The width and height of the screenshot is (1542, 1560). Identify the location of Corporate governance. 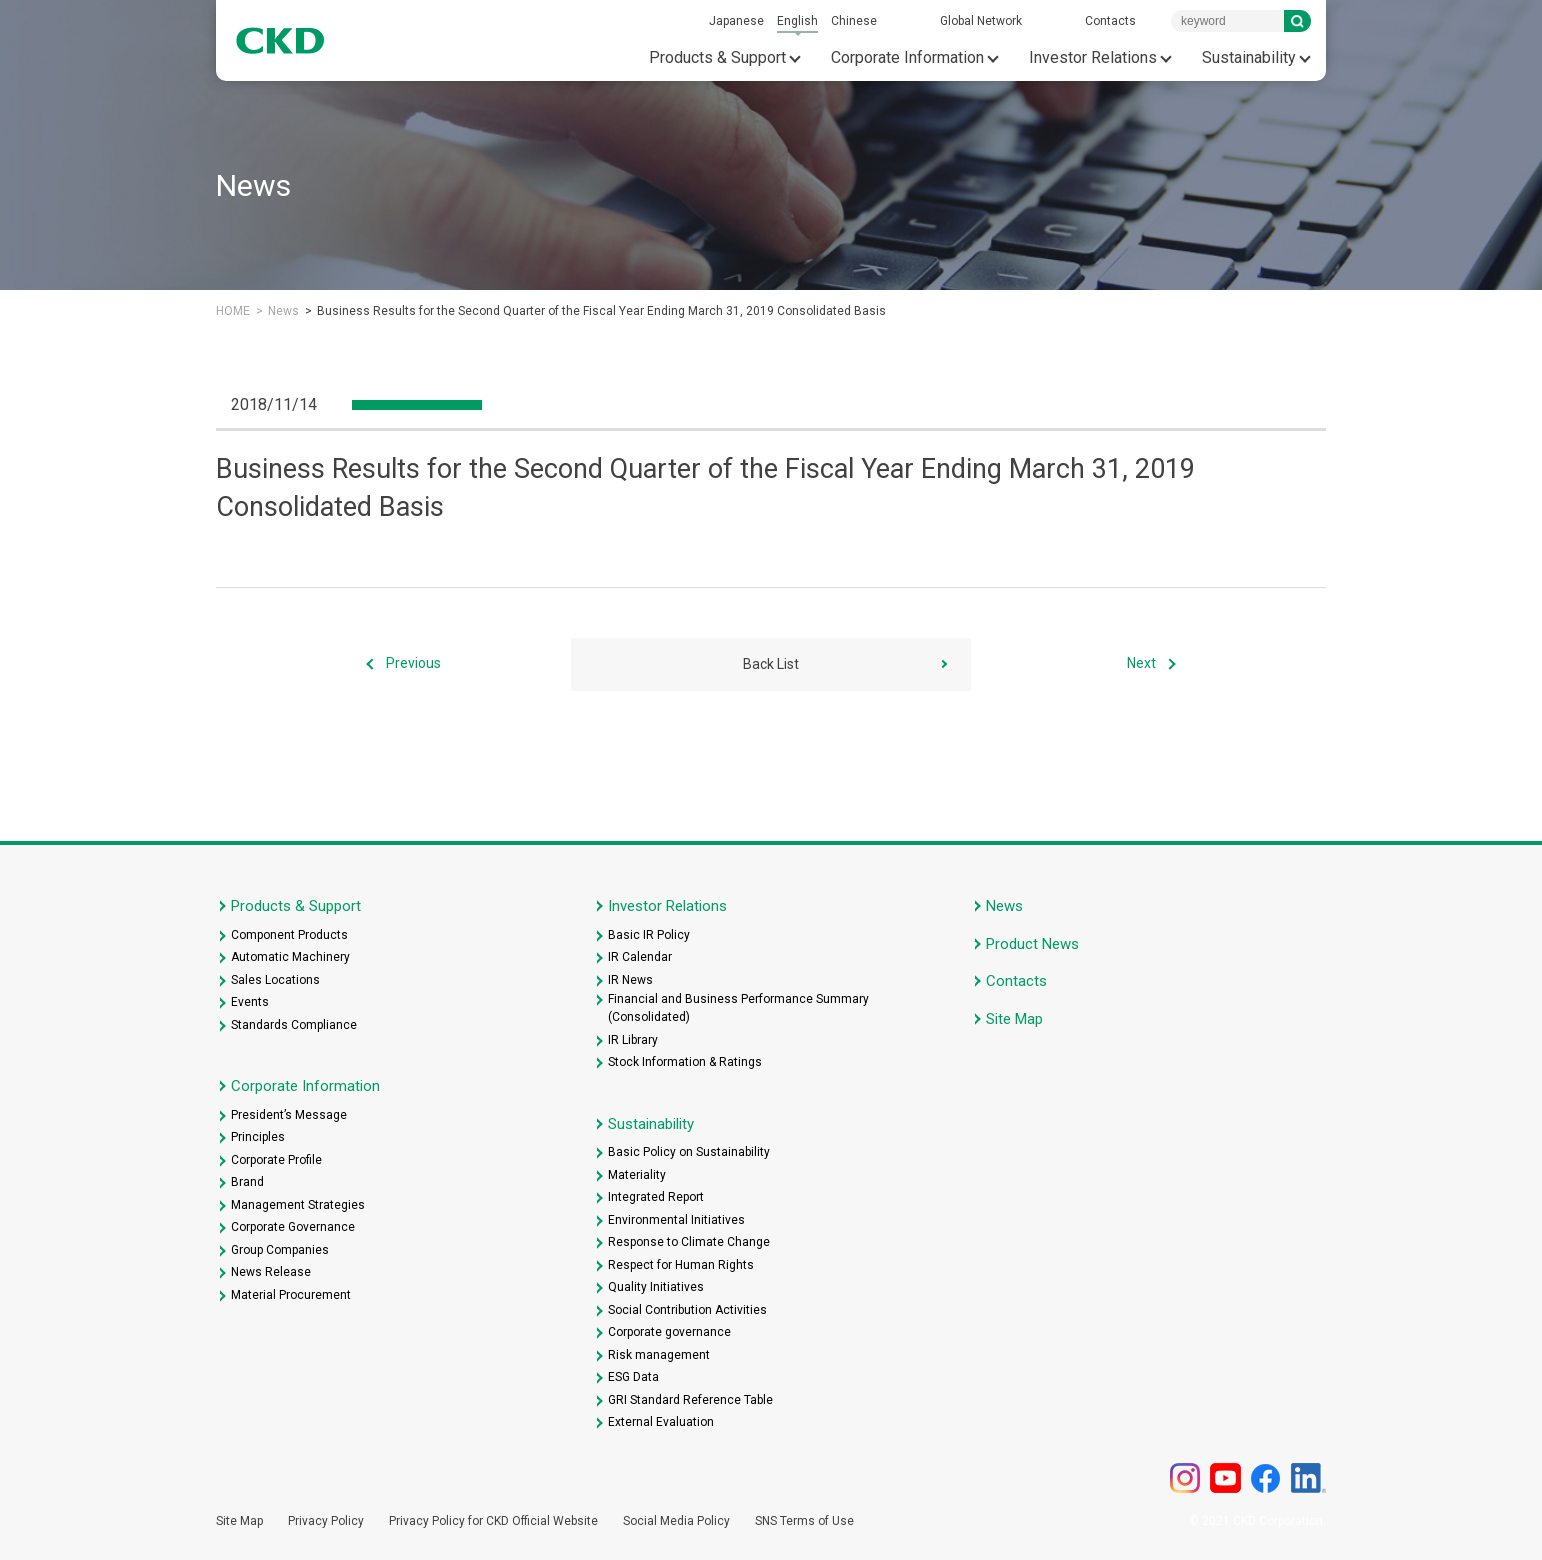
(669, 1332).